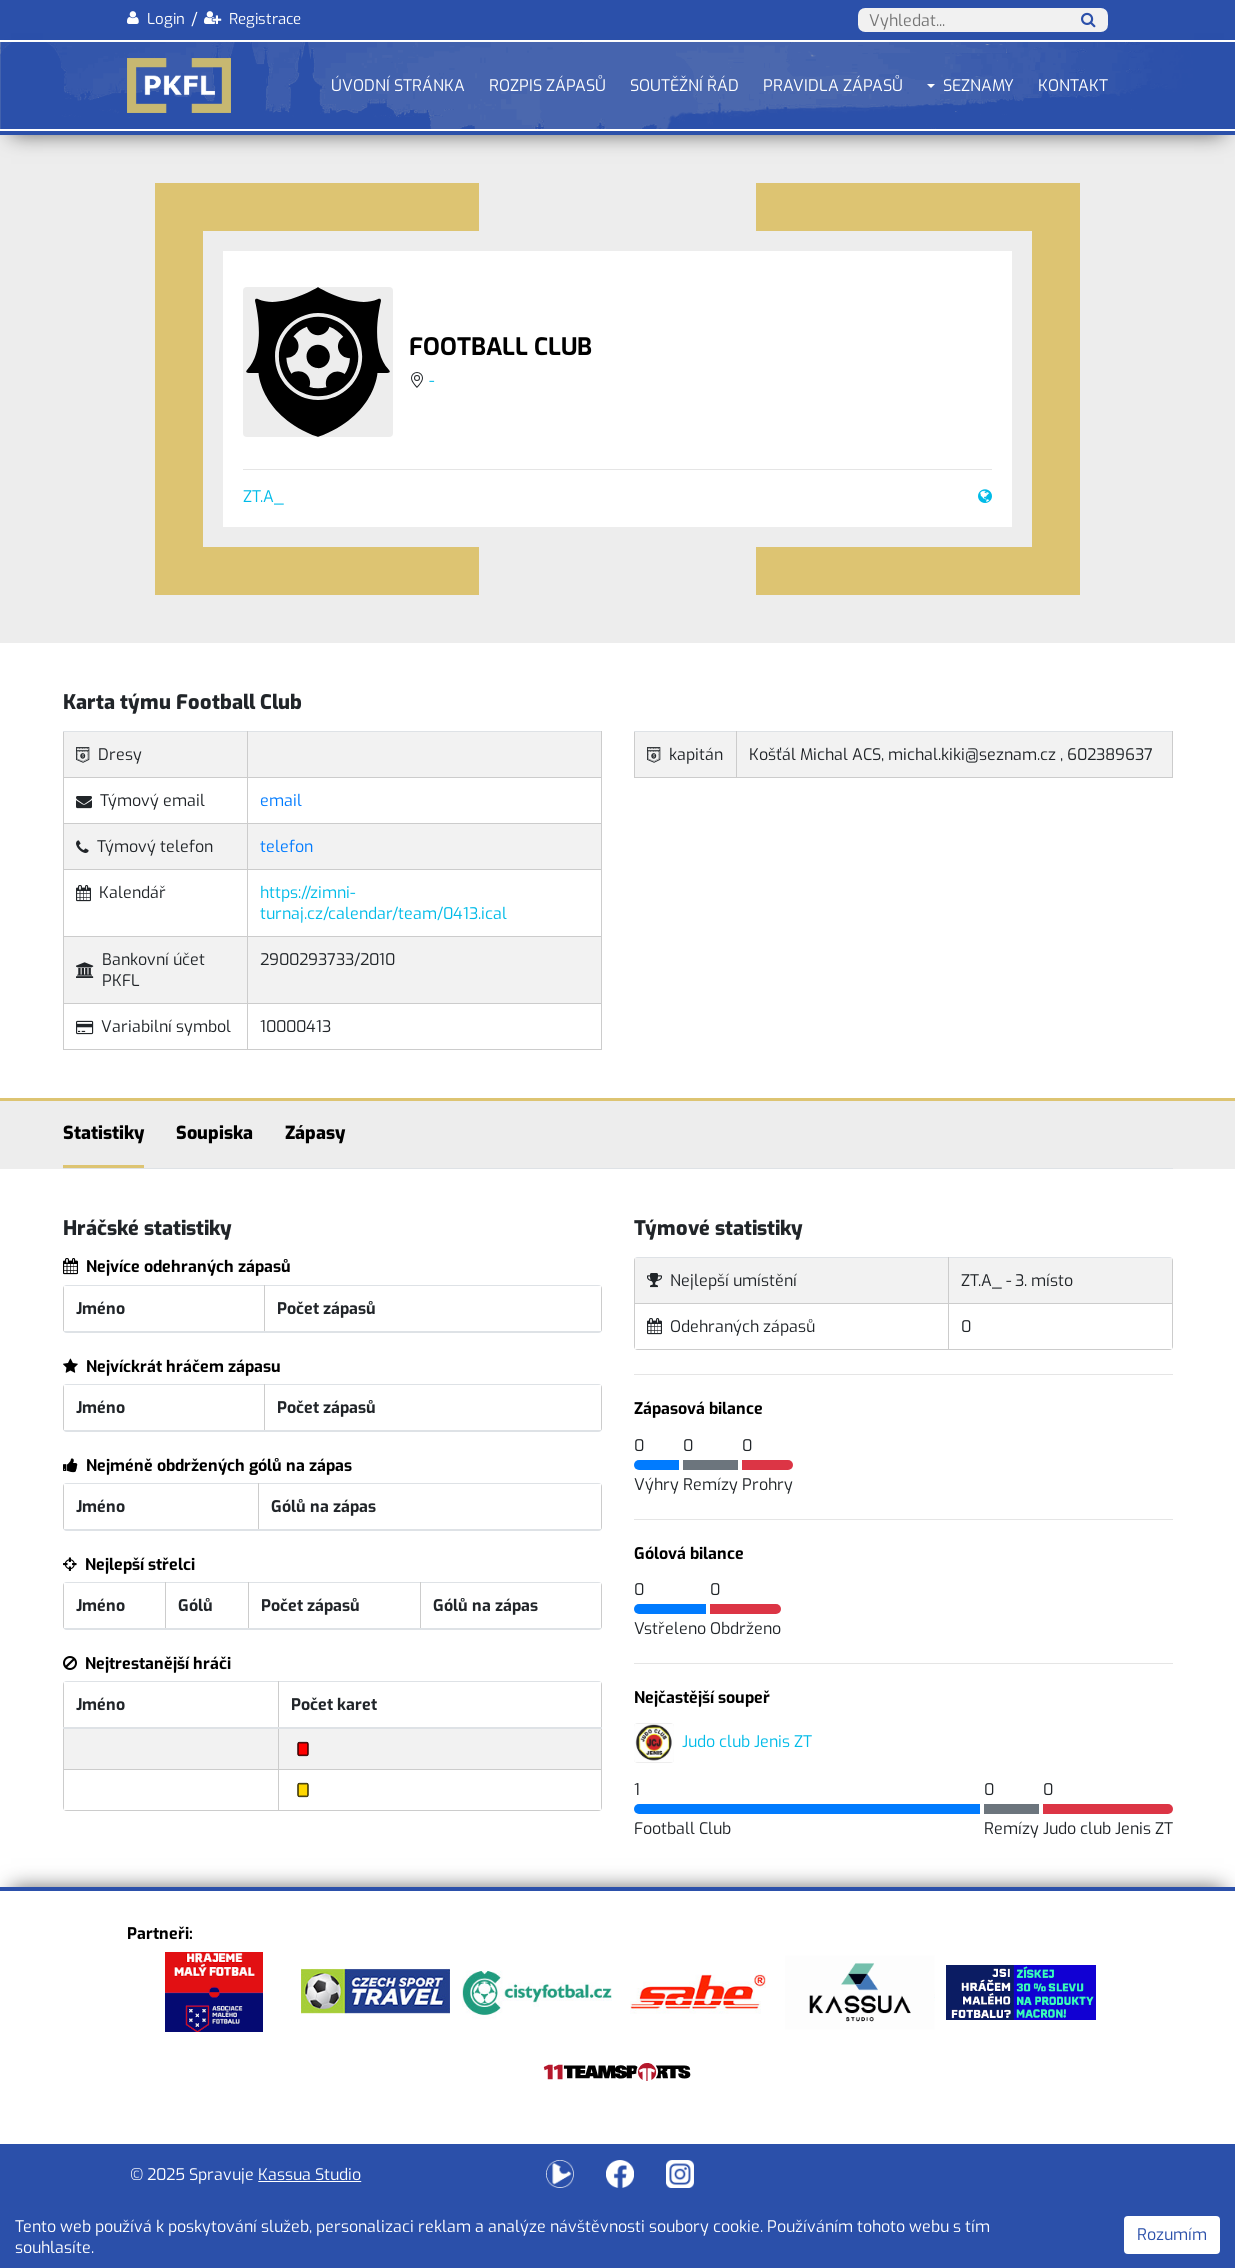 Image resolution: width=1235 pixels, height=2268 pixels. Describe the element at coordinates (286, 846) in the screenshot. I see `telefon` at that location.